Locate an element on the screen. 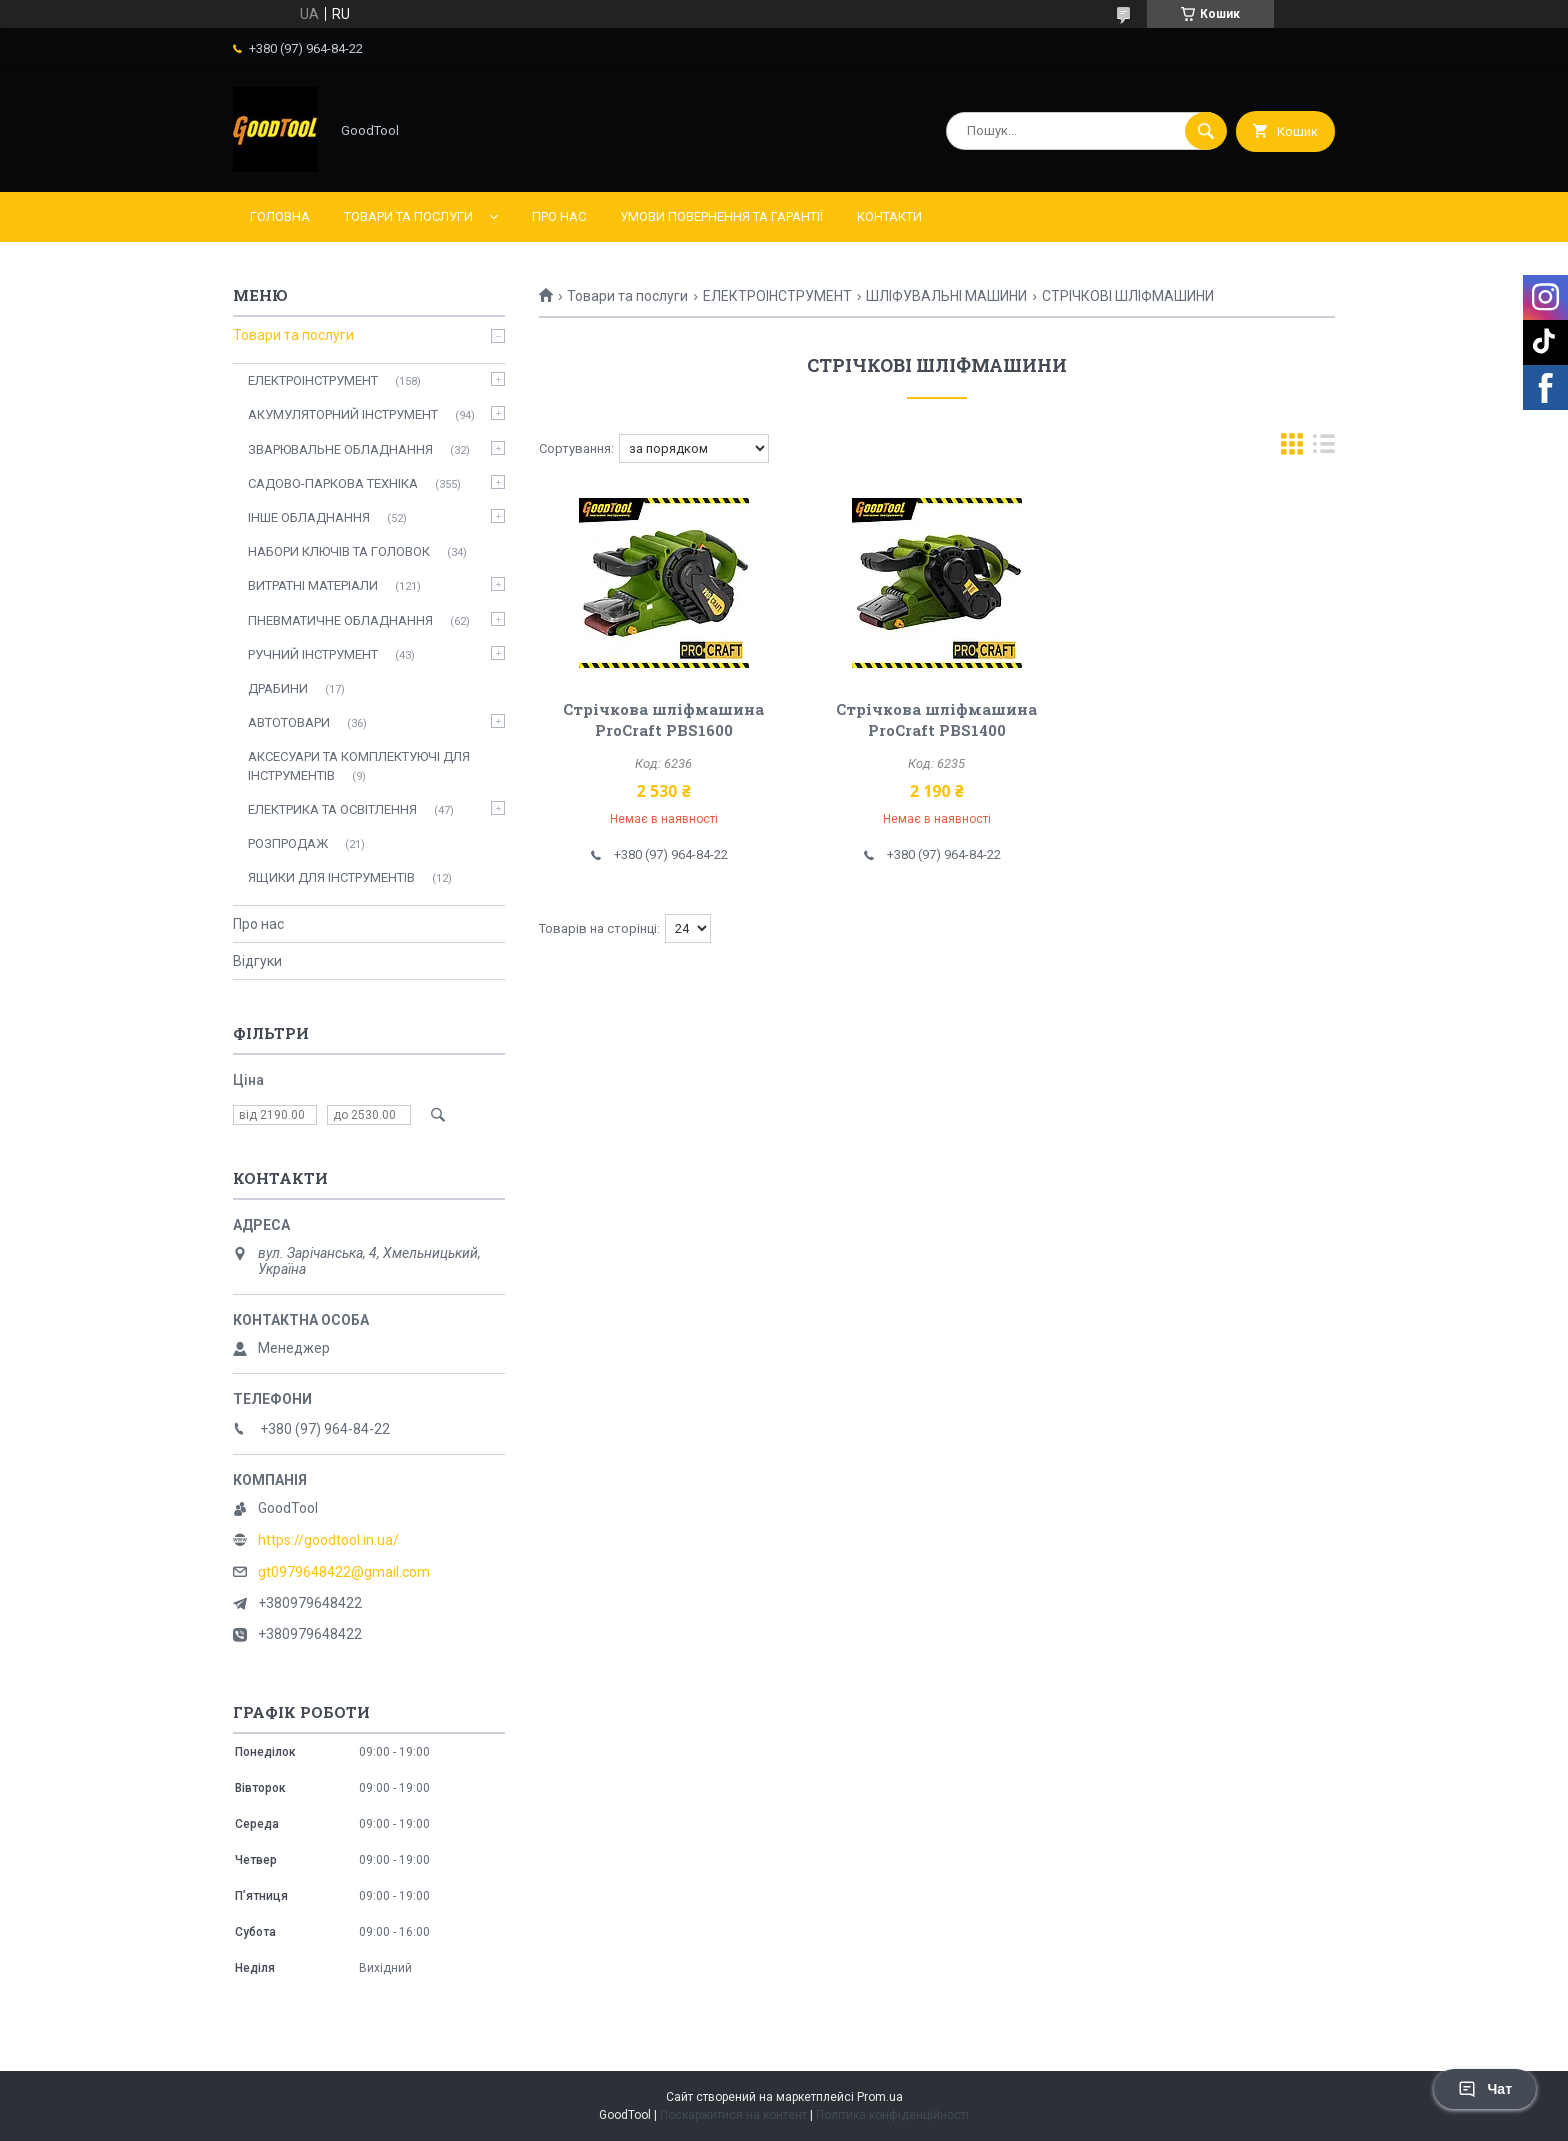 The width and height of the screenshot is (1568, 2141). ЯЩИКИ ДЛЯ ІНСТРУМЕНТІВ is located at coordinates (331, 877).